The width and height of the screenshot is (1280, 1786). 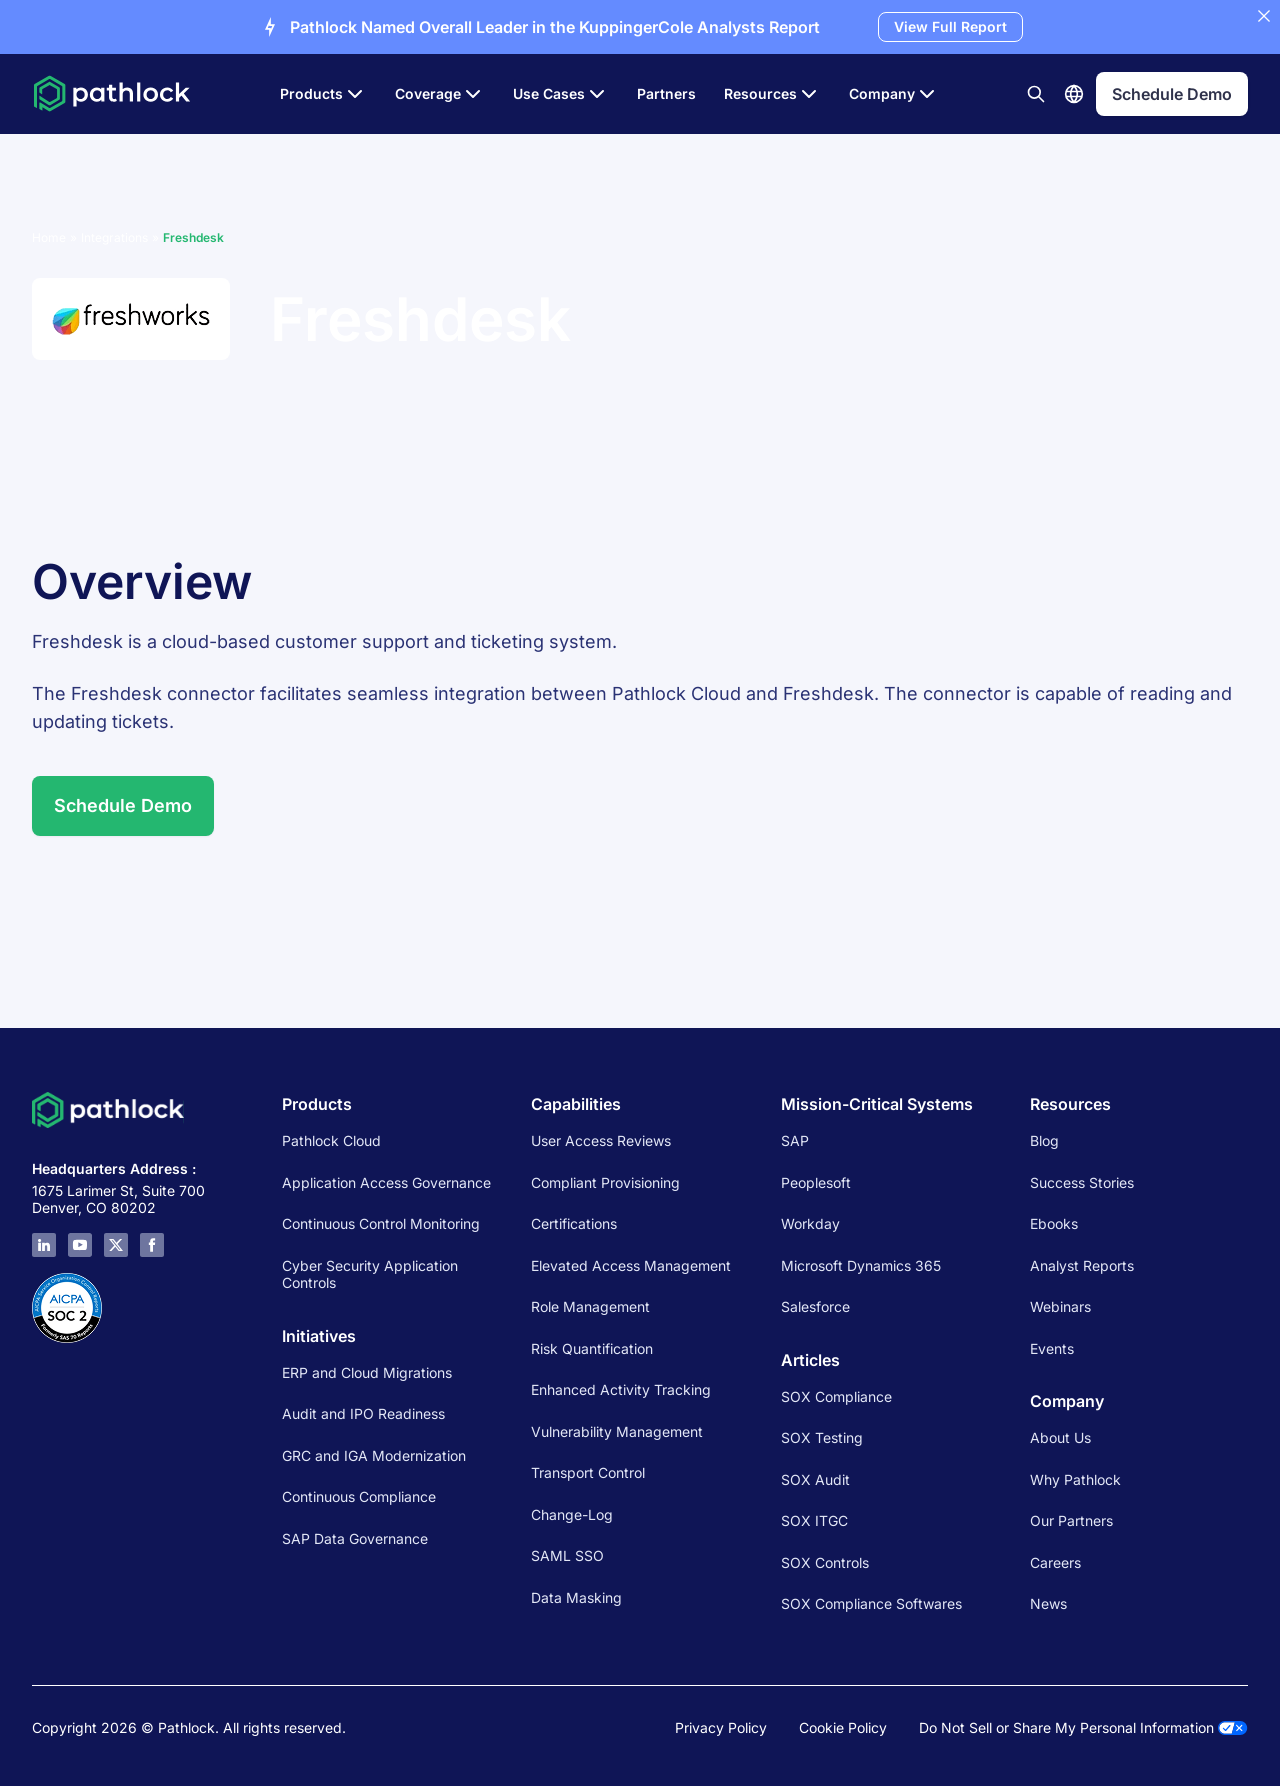 What do you see at coordinates (814, 1520) in the screenshot?
I see `SOX ITGC` at bounding box center [814, 1520].